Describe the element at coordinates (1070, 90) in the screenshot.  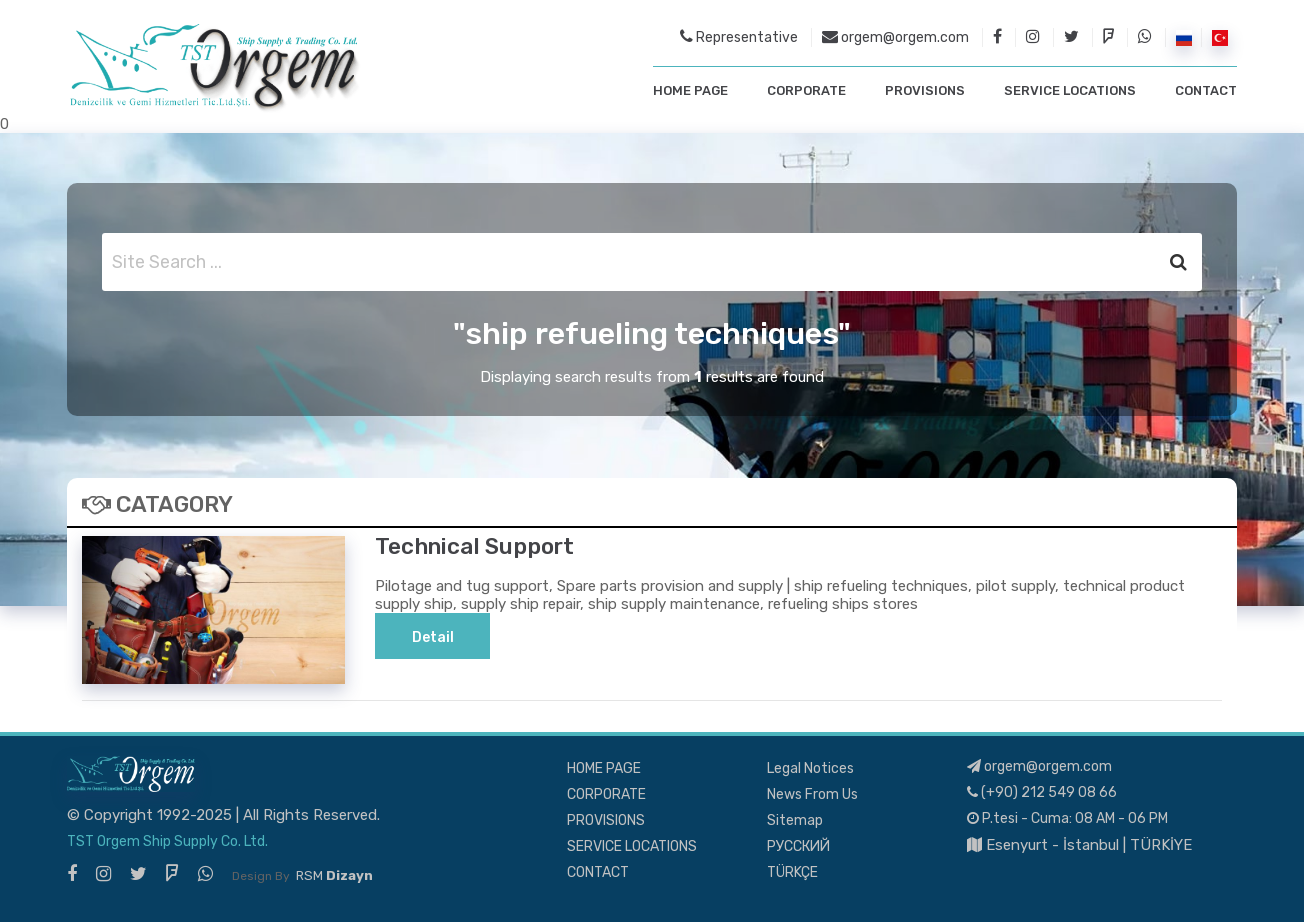
I see `SERVICE LOCATIONS` at that location.